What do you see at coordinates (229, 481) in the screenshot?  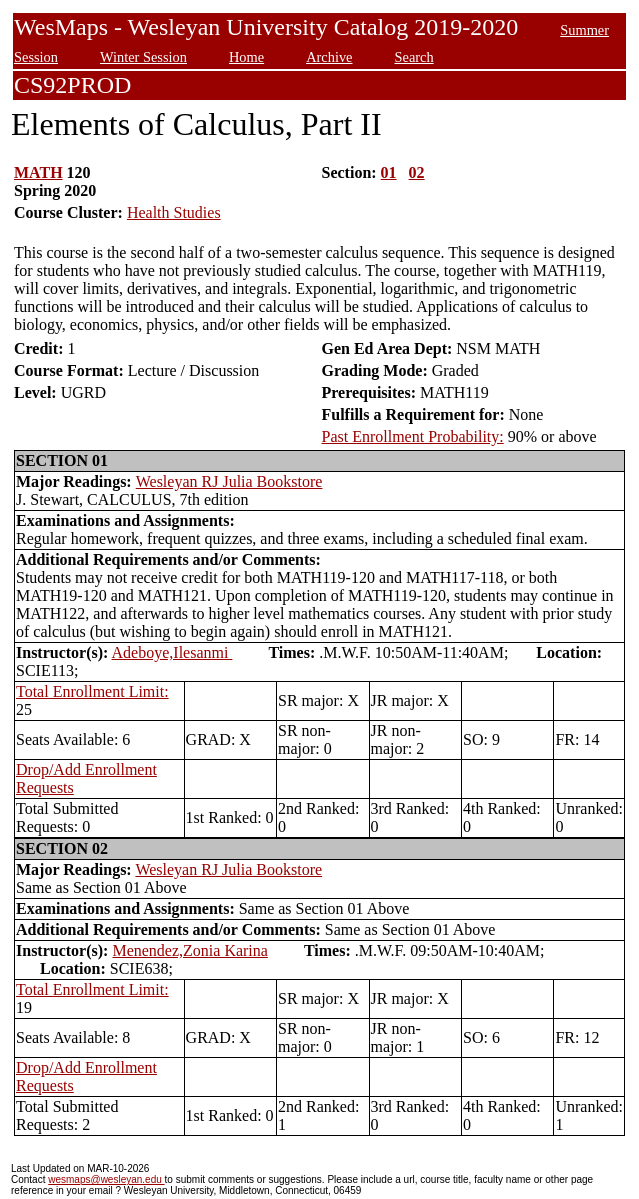 I see `Wesleyan RJ Julia Bookstore` at bounding box center [229, 481].